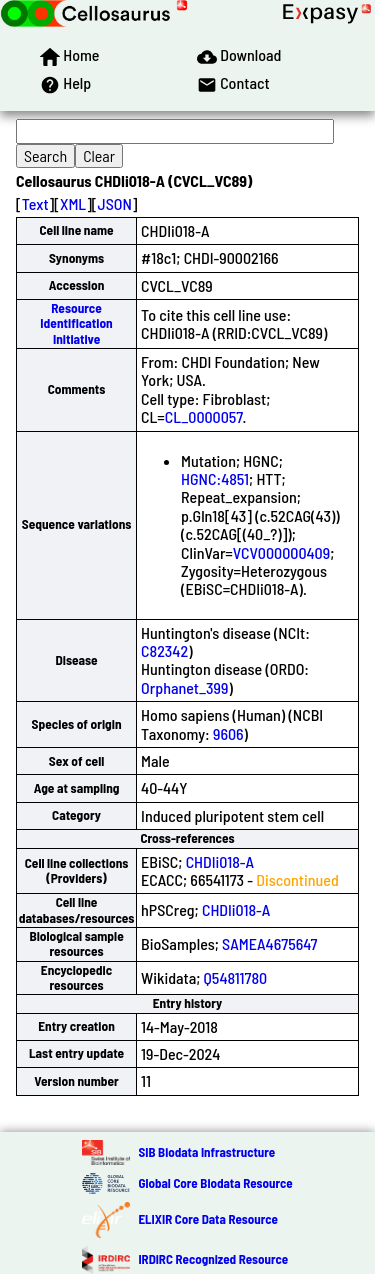  Describe the element at coordinates (213, 1259) in the screenshot. I see `IRDiRC Recognized Resource` at that location.